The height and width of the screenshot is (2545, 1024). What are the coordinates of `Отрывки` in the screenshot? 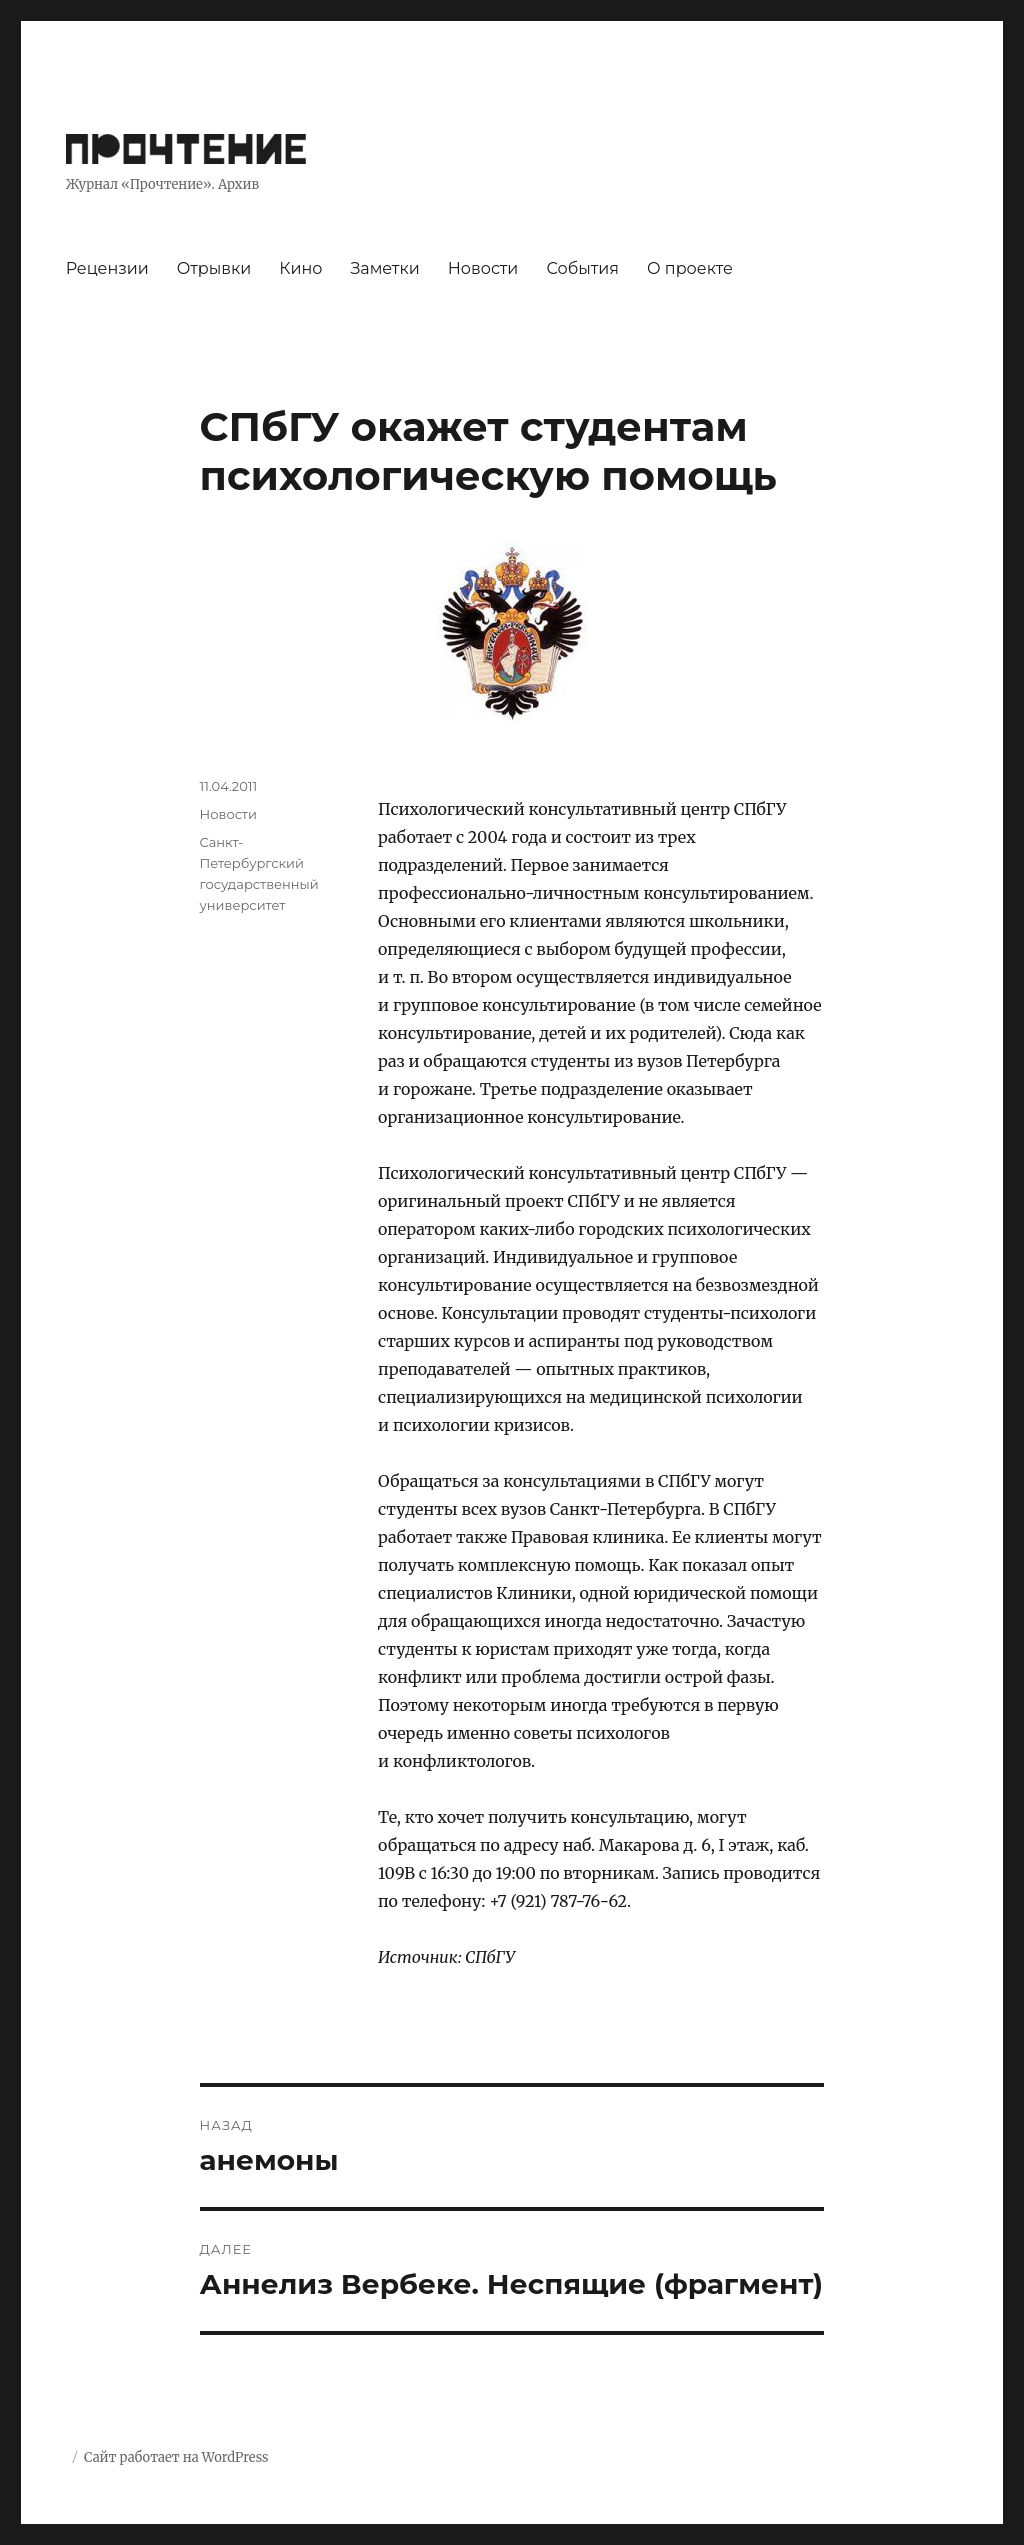 It's located at (214, 268).